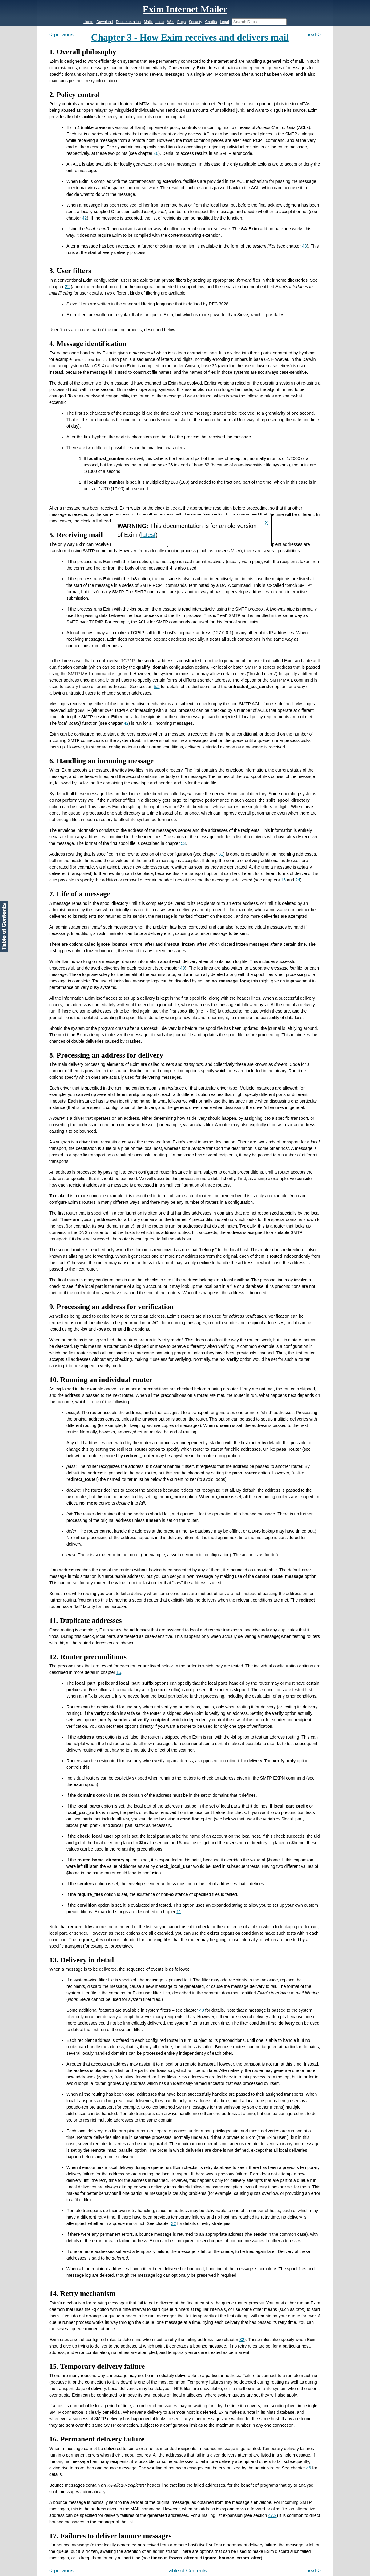  I want to click on Legal, so click(224, 22).